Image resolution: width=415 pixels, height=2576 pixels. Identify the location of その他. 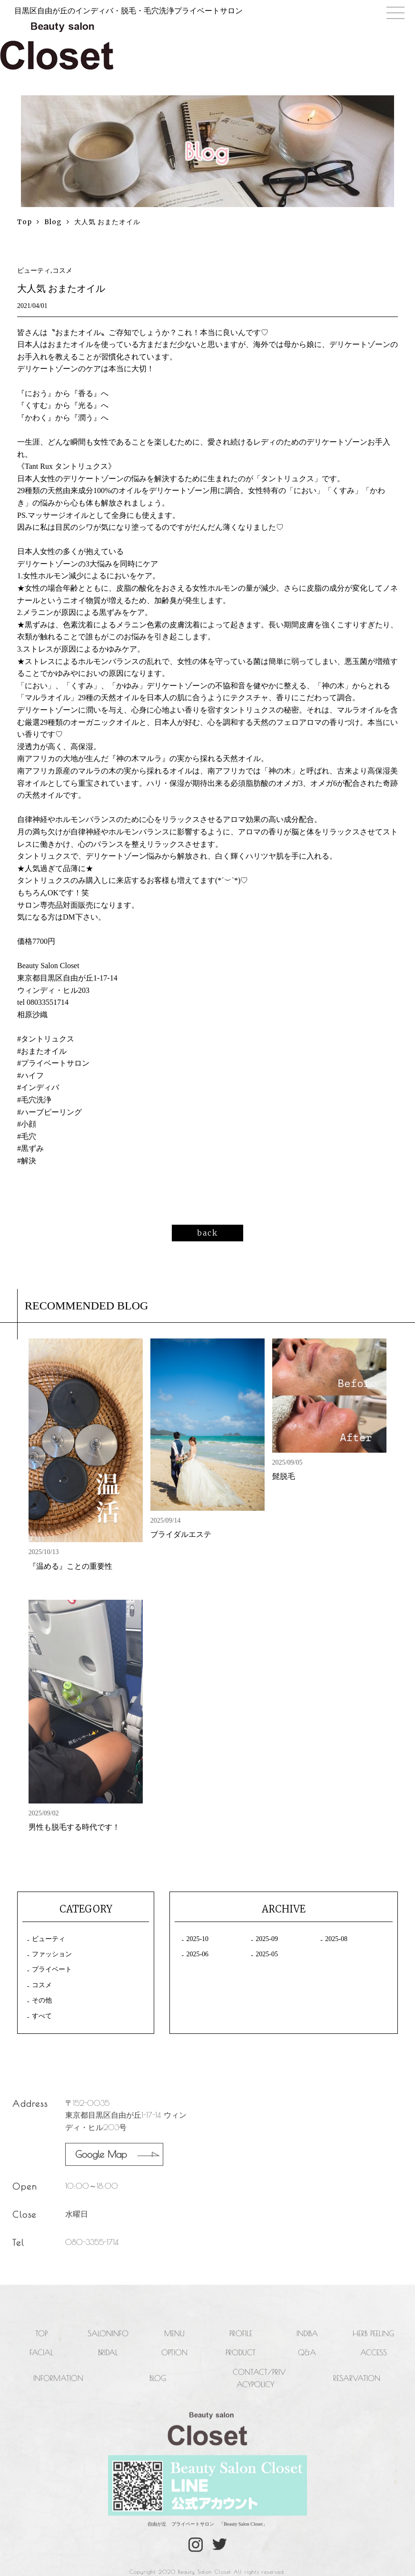
(42, 2000).